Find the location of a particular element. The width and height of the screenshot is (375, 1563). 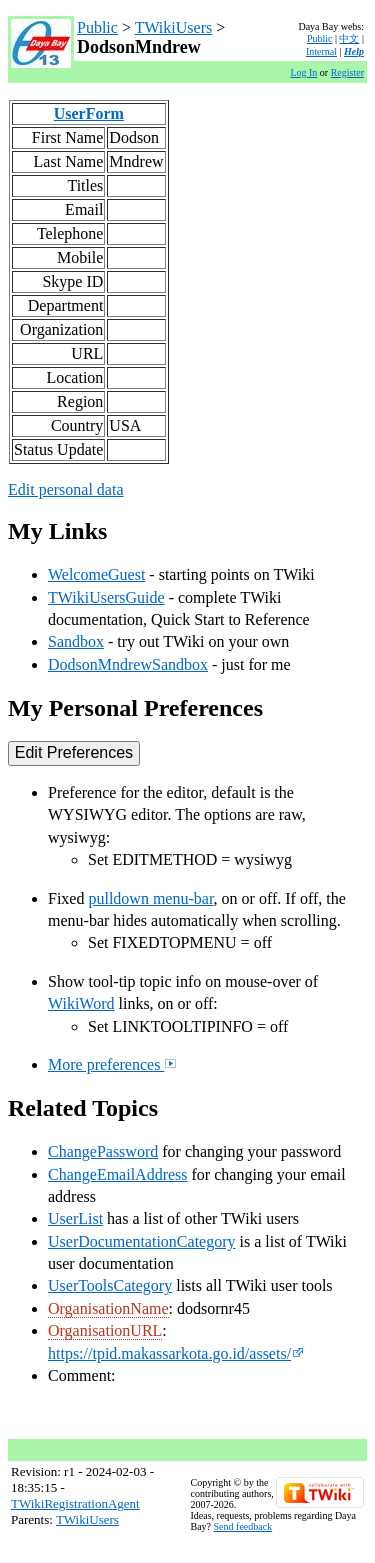

Internal is located at coordinates (321, 51).